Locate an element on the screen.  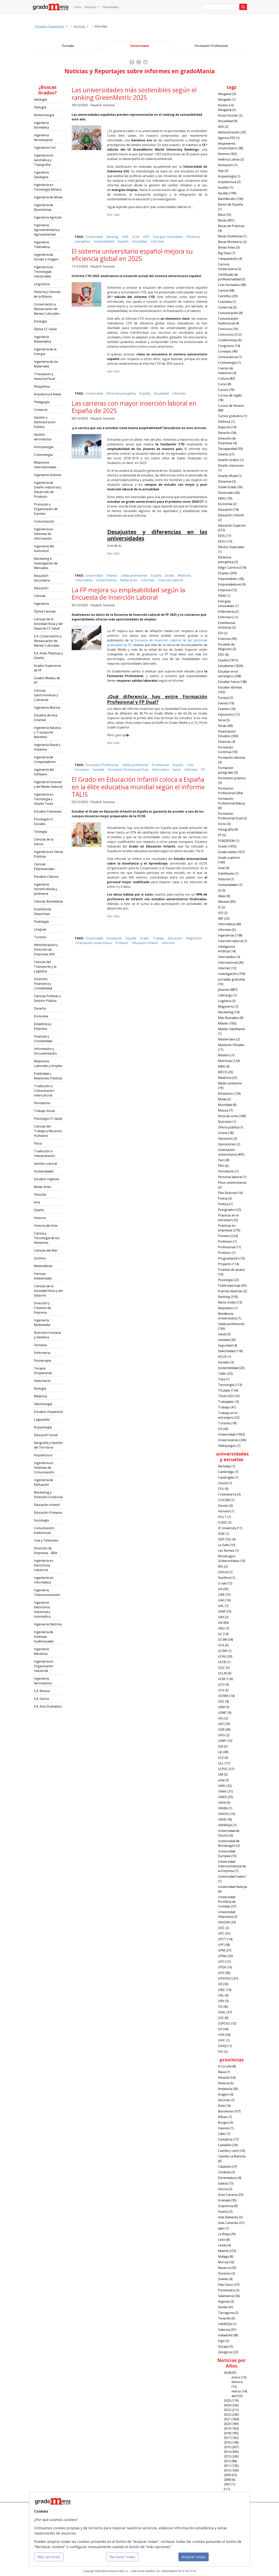
UCO (9) is located at coordinates (223, 1684).